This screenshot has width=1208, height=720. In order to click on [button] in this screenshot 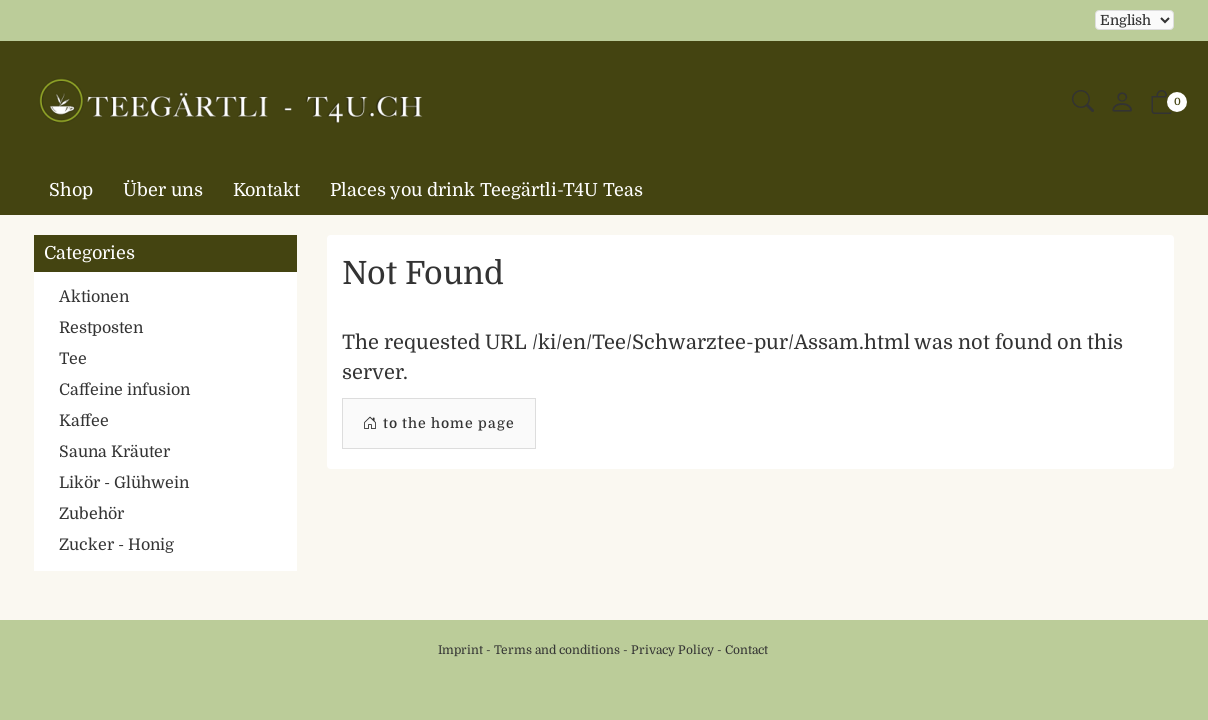, I will do `click(1083, 102)`.